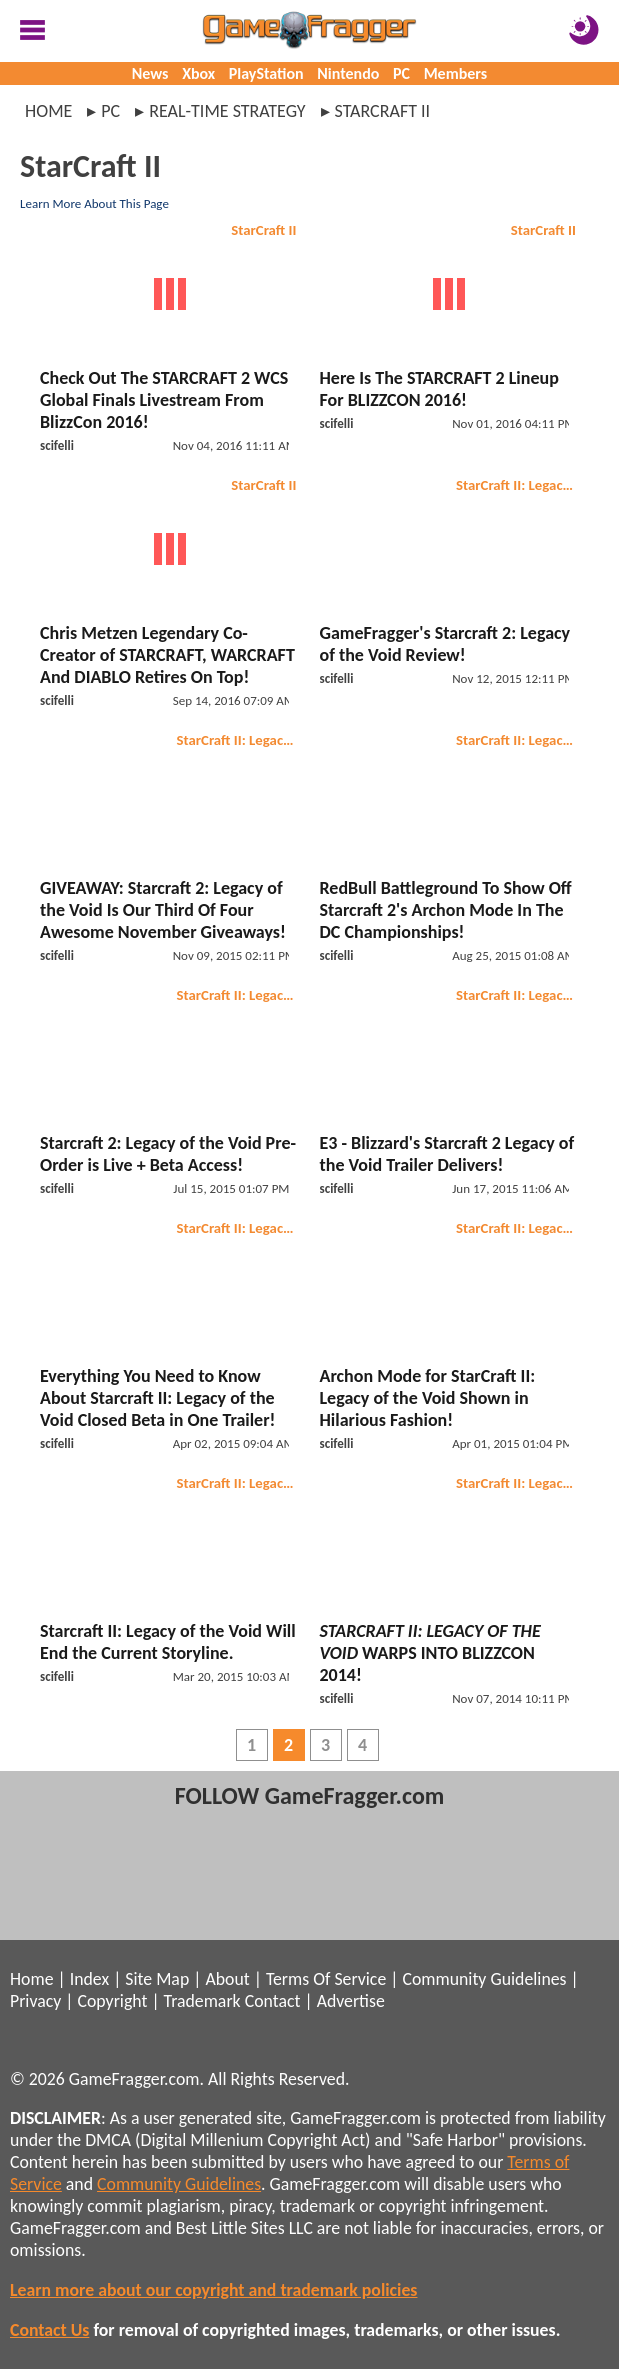  What do you see at coordinates (348, 73) in the screenshot?
I see `Nintendo` at bounding box center [348, 73].